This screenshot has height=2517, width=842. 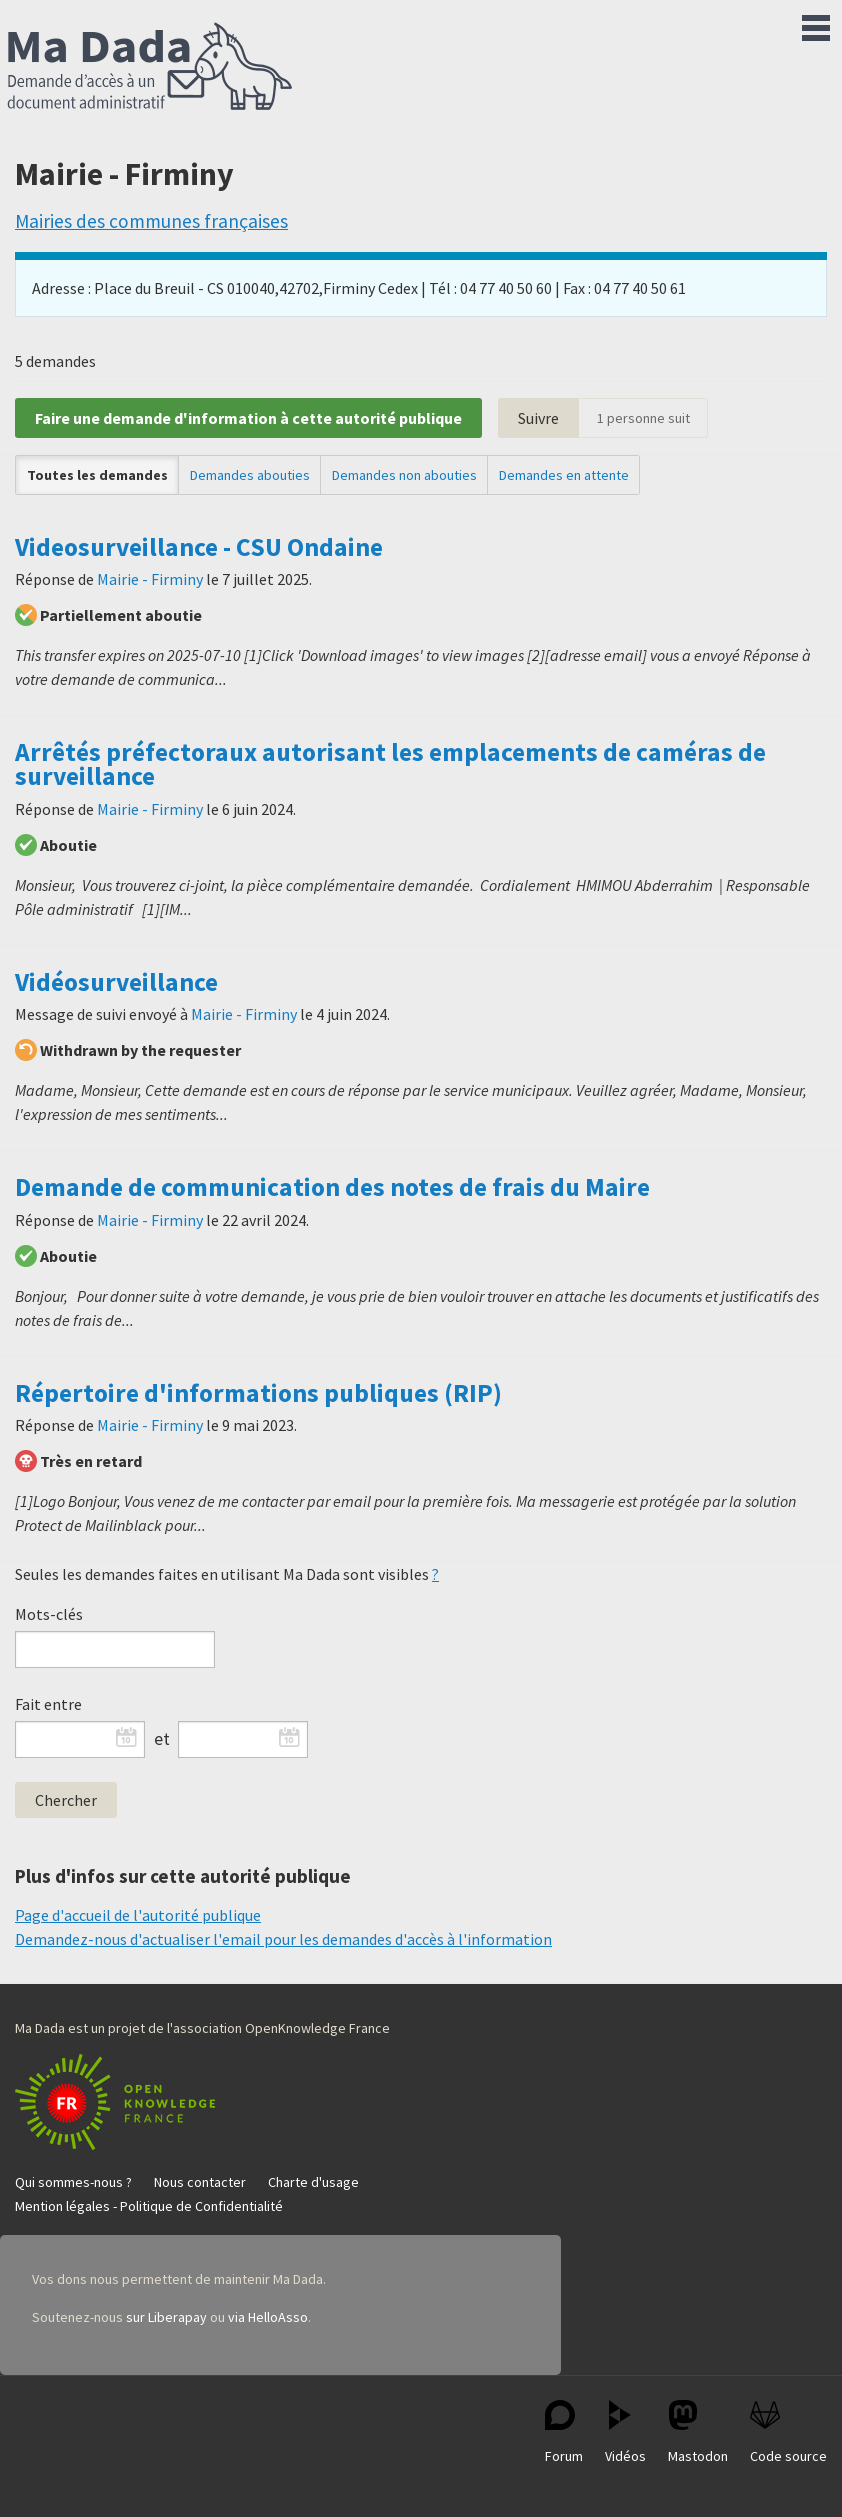 What do you see at coordinates (698, 2432) in the screenshot?
I see `Mastodon` at bounding box center [698, 2432].